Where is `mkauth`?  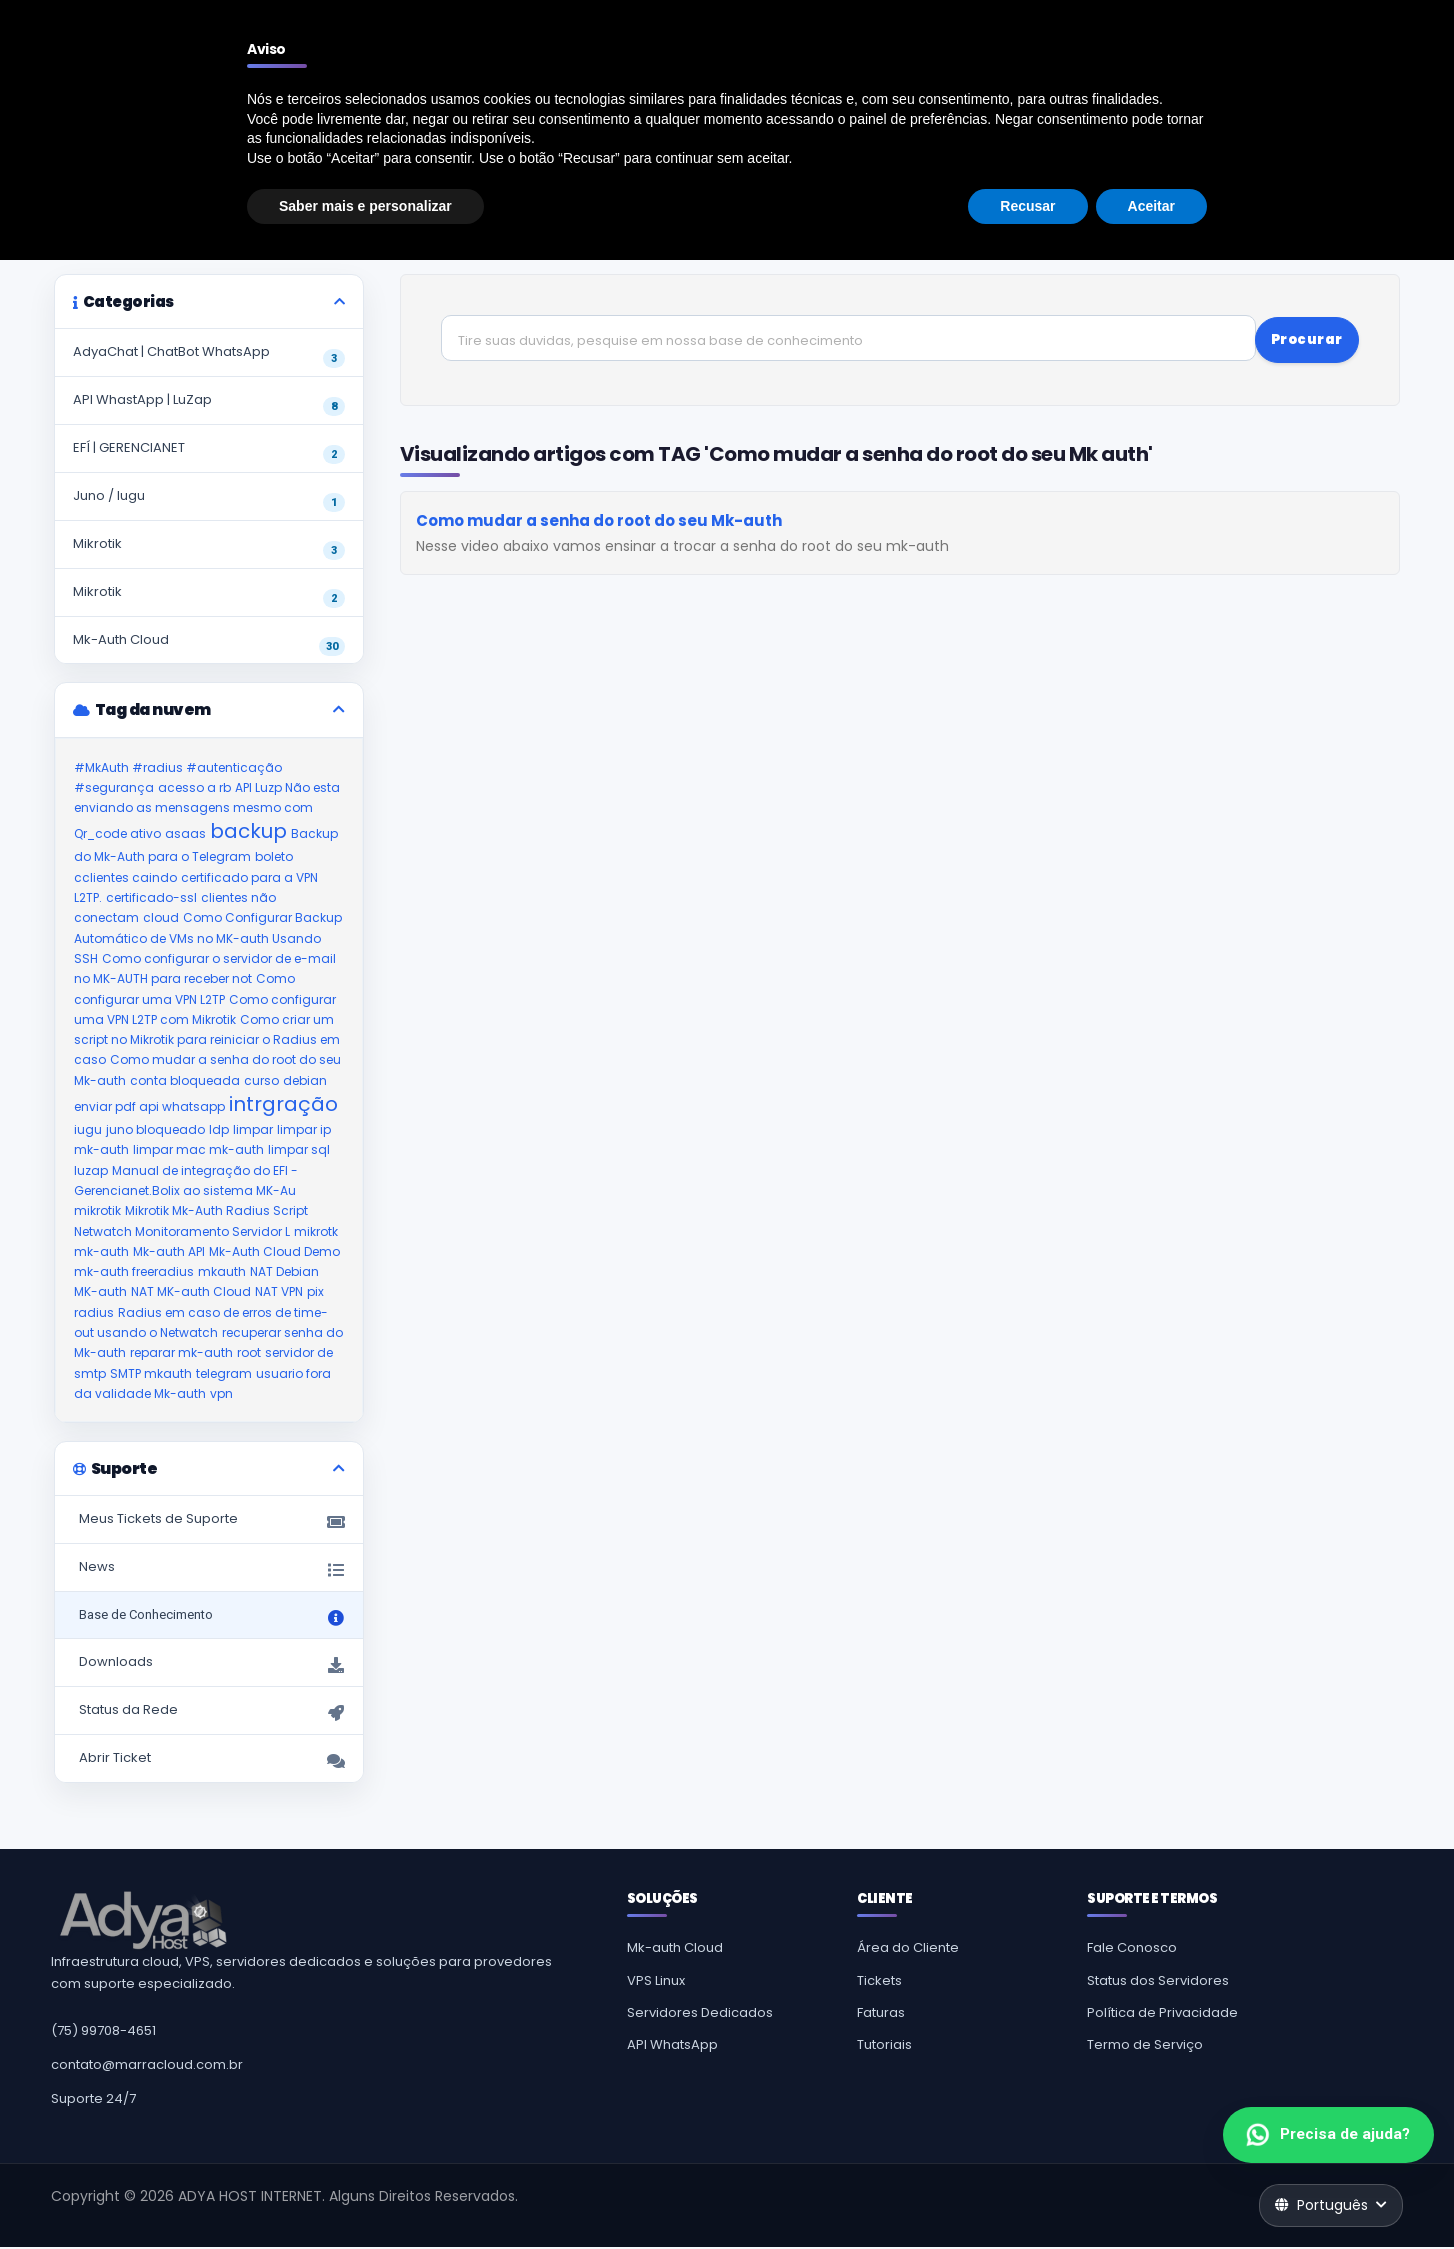
mkauth is located at coordinates (222, 1272).